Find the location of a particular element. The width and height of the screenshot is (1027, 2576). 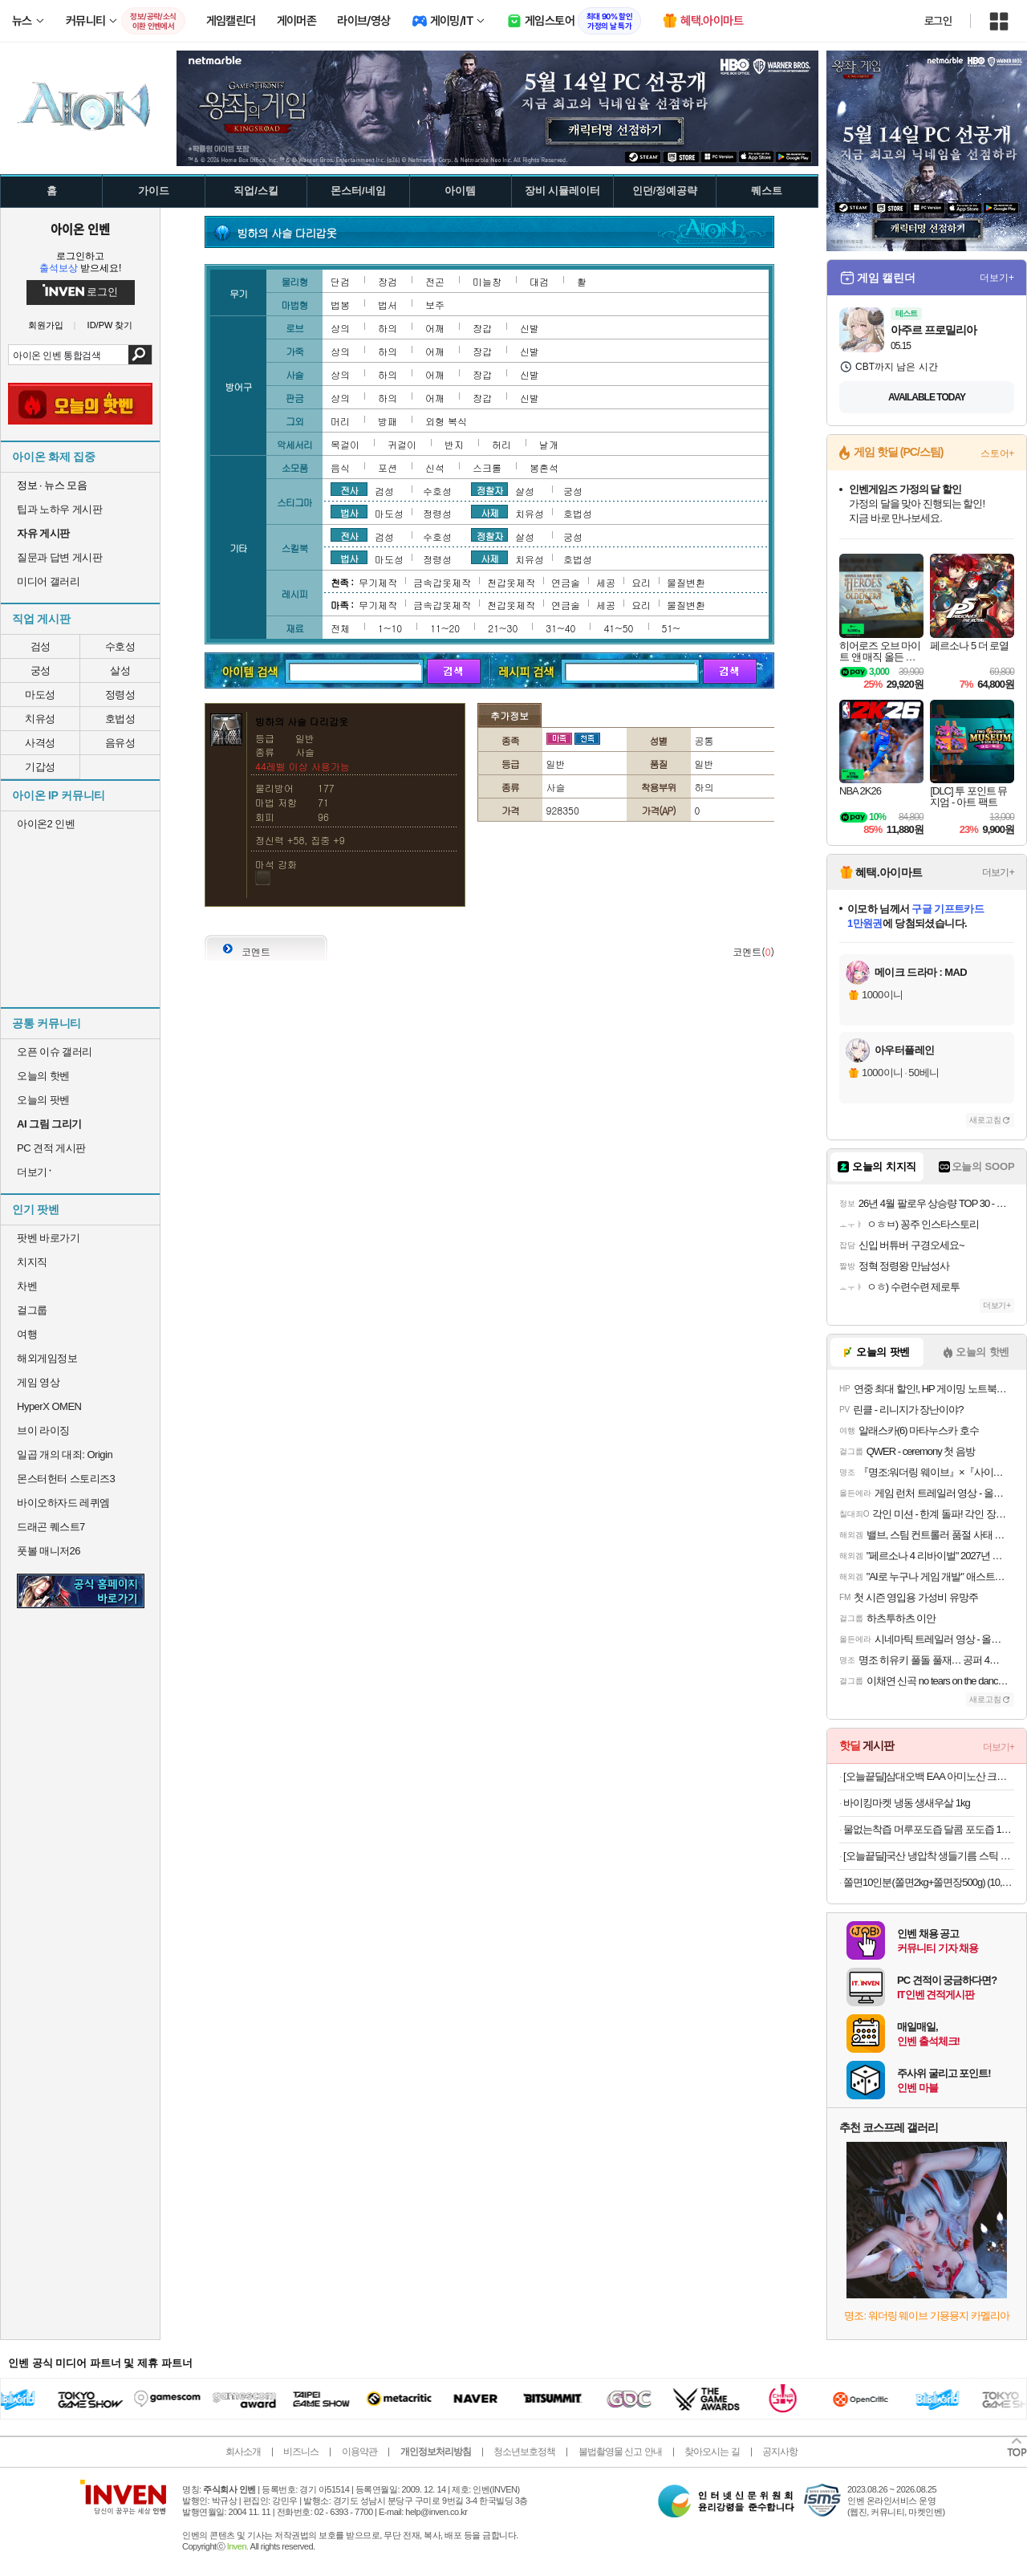

바이오하자드 레퀴엠 is located at coordinates (63, 1502).